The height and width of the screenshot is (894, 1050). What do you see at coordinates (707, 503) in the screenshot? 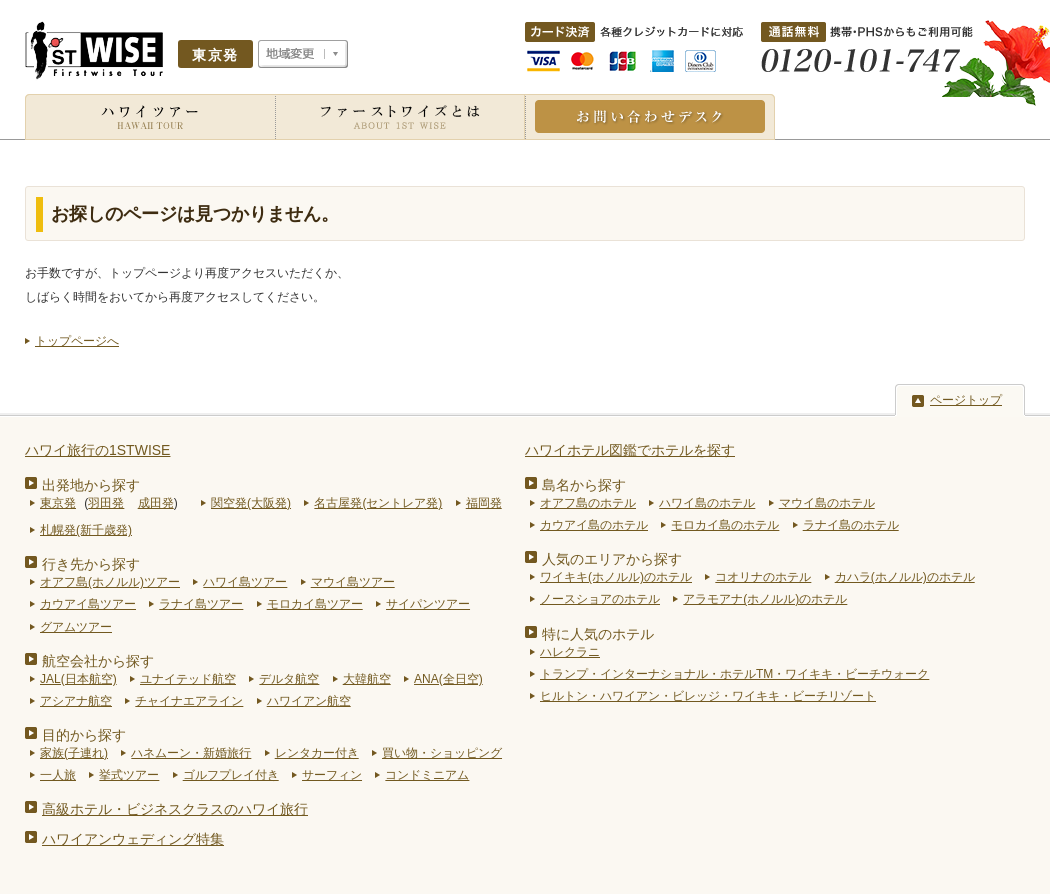
I see `ハワイ島のホテル` at bounding box center [707, 503].